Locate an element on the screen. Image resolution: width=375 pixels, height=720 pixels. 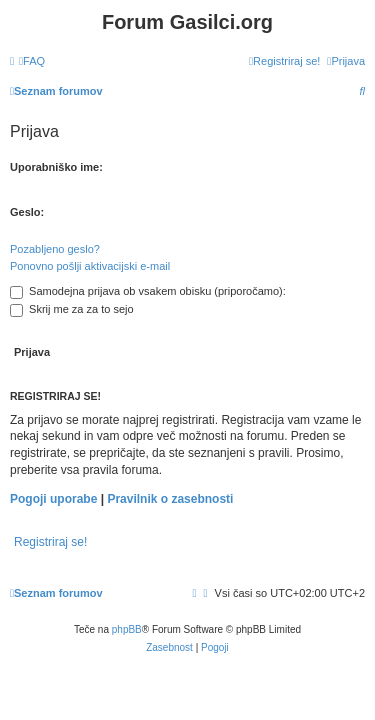
Samodejna prijava ob vsakem obisku (priporočamo): is located at coordinates (148, 291).